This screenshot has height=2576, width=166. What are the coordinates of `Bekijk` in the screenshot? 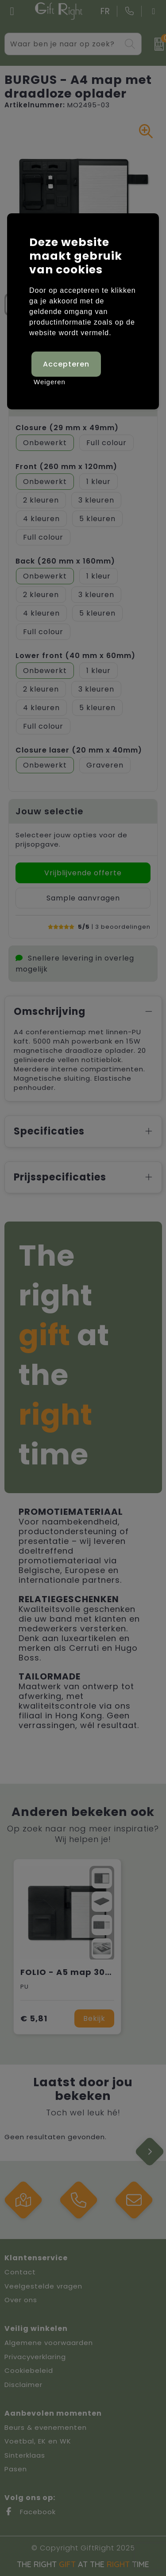 It's located at (94, 2018).